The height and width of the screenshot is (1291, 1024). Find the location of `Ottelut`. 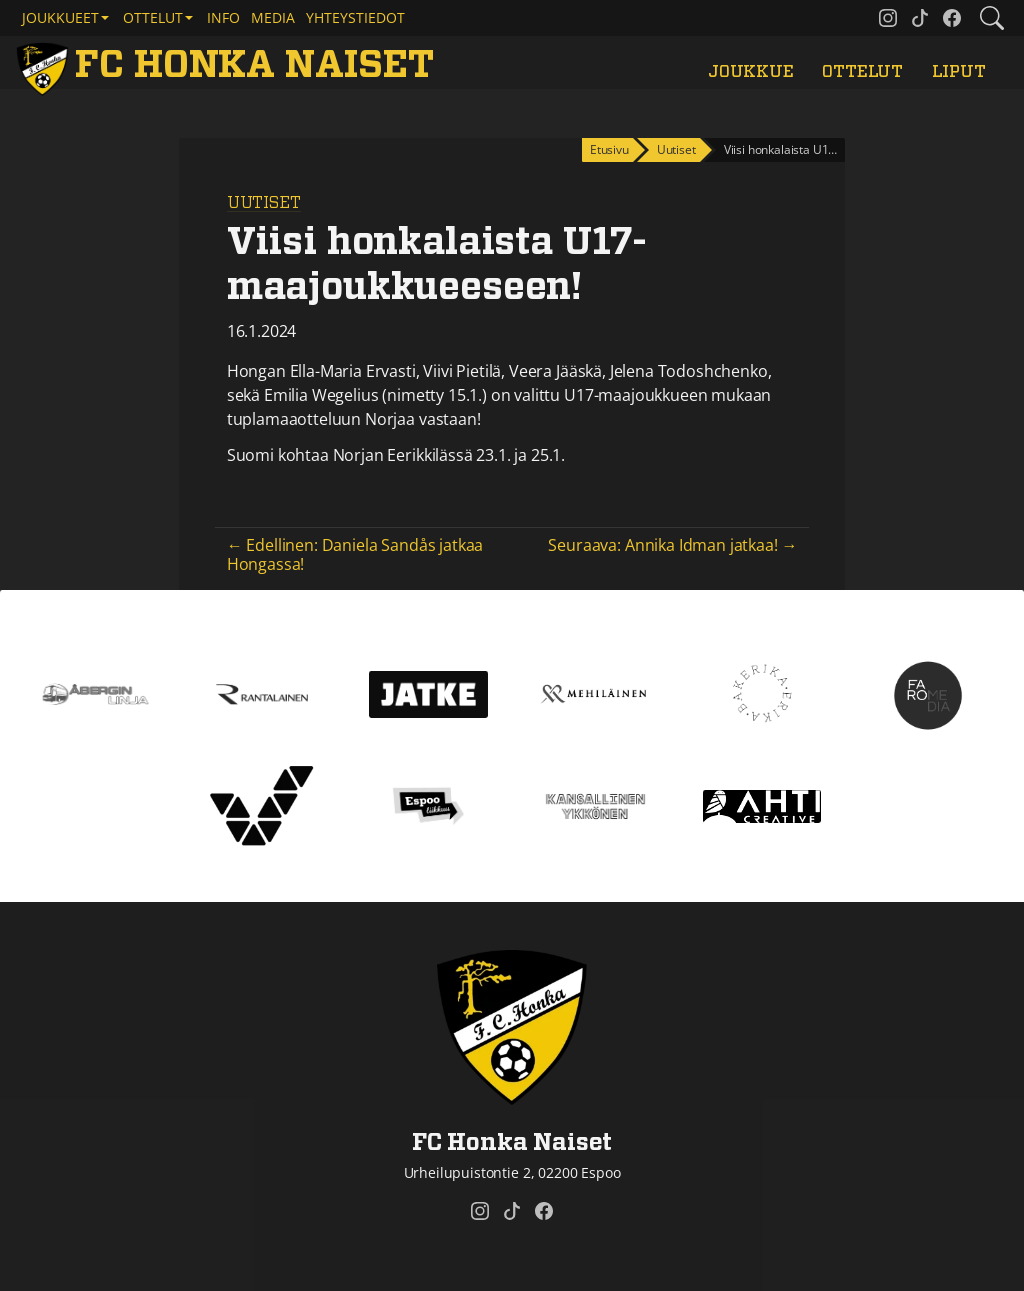

Ottelut is located at coordinates (862, 72).